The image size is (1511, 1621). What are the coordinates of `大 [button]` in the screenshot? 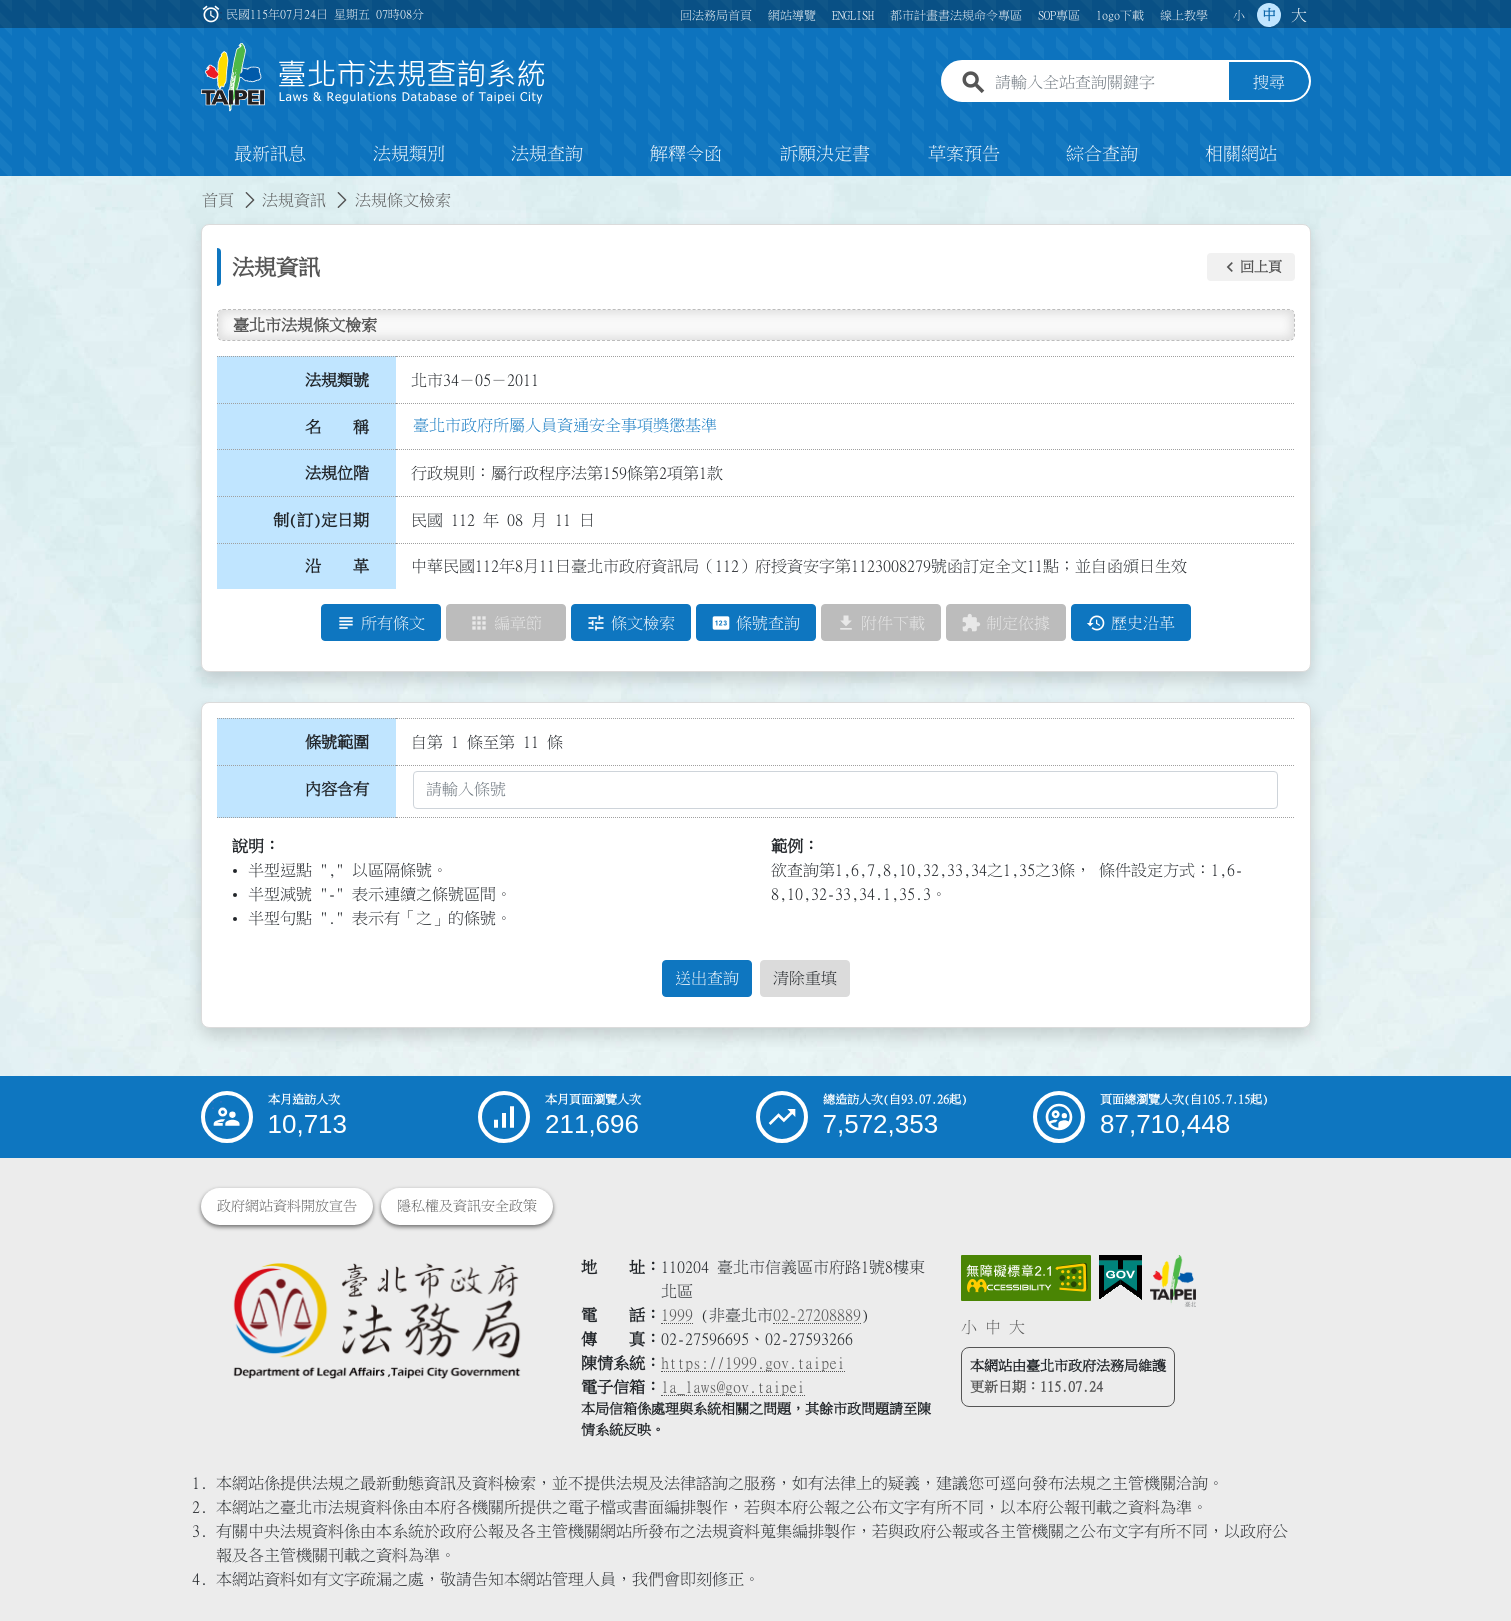 It's located at (1299, 15).